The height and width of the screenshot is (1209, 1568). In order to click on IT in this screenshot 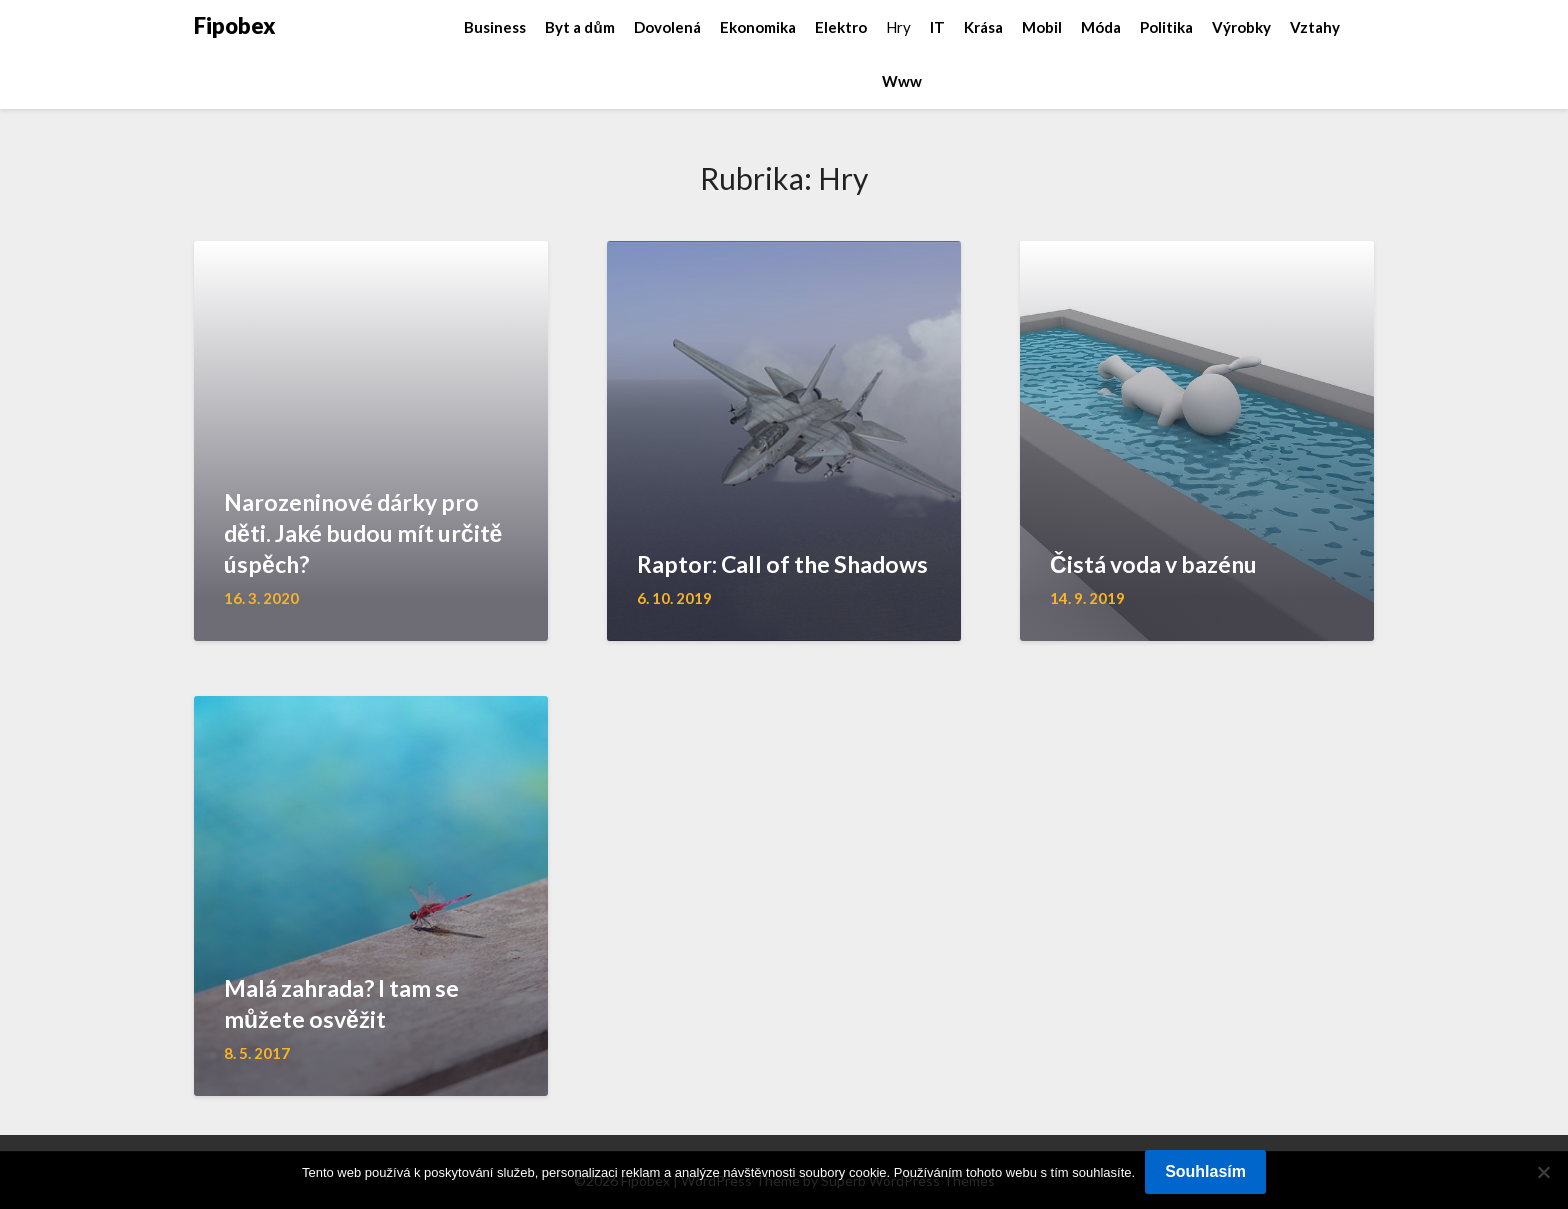, I will do `click(937, 27)`.